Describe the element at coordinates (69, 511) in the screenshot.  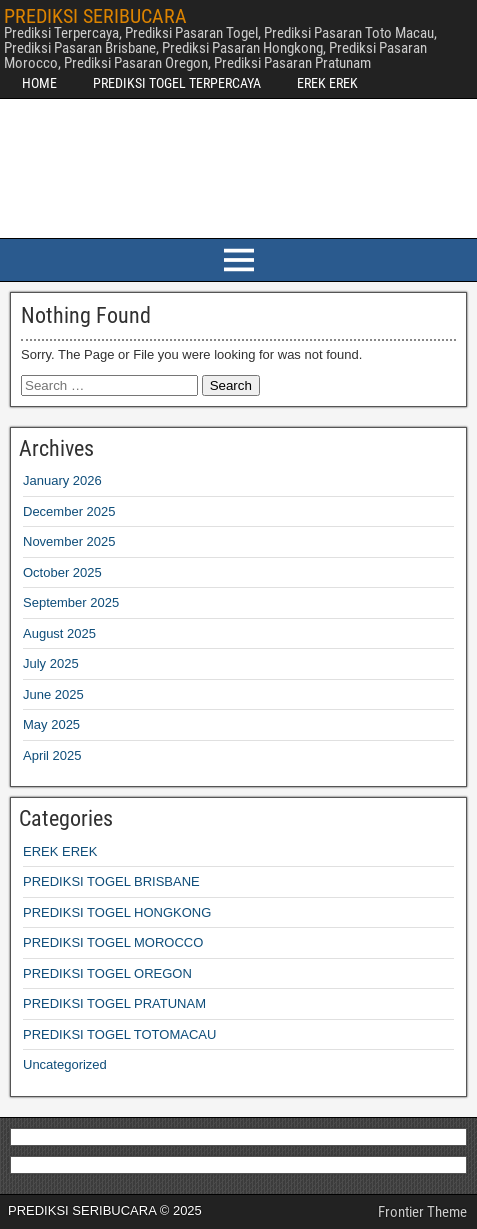
I see `December 2025` at that location.